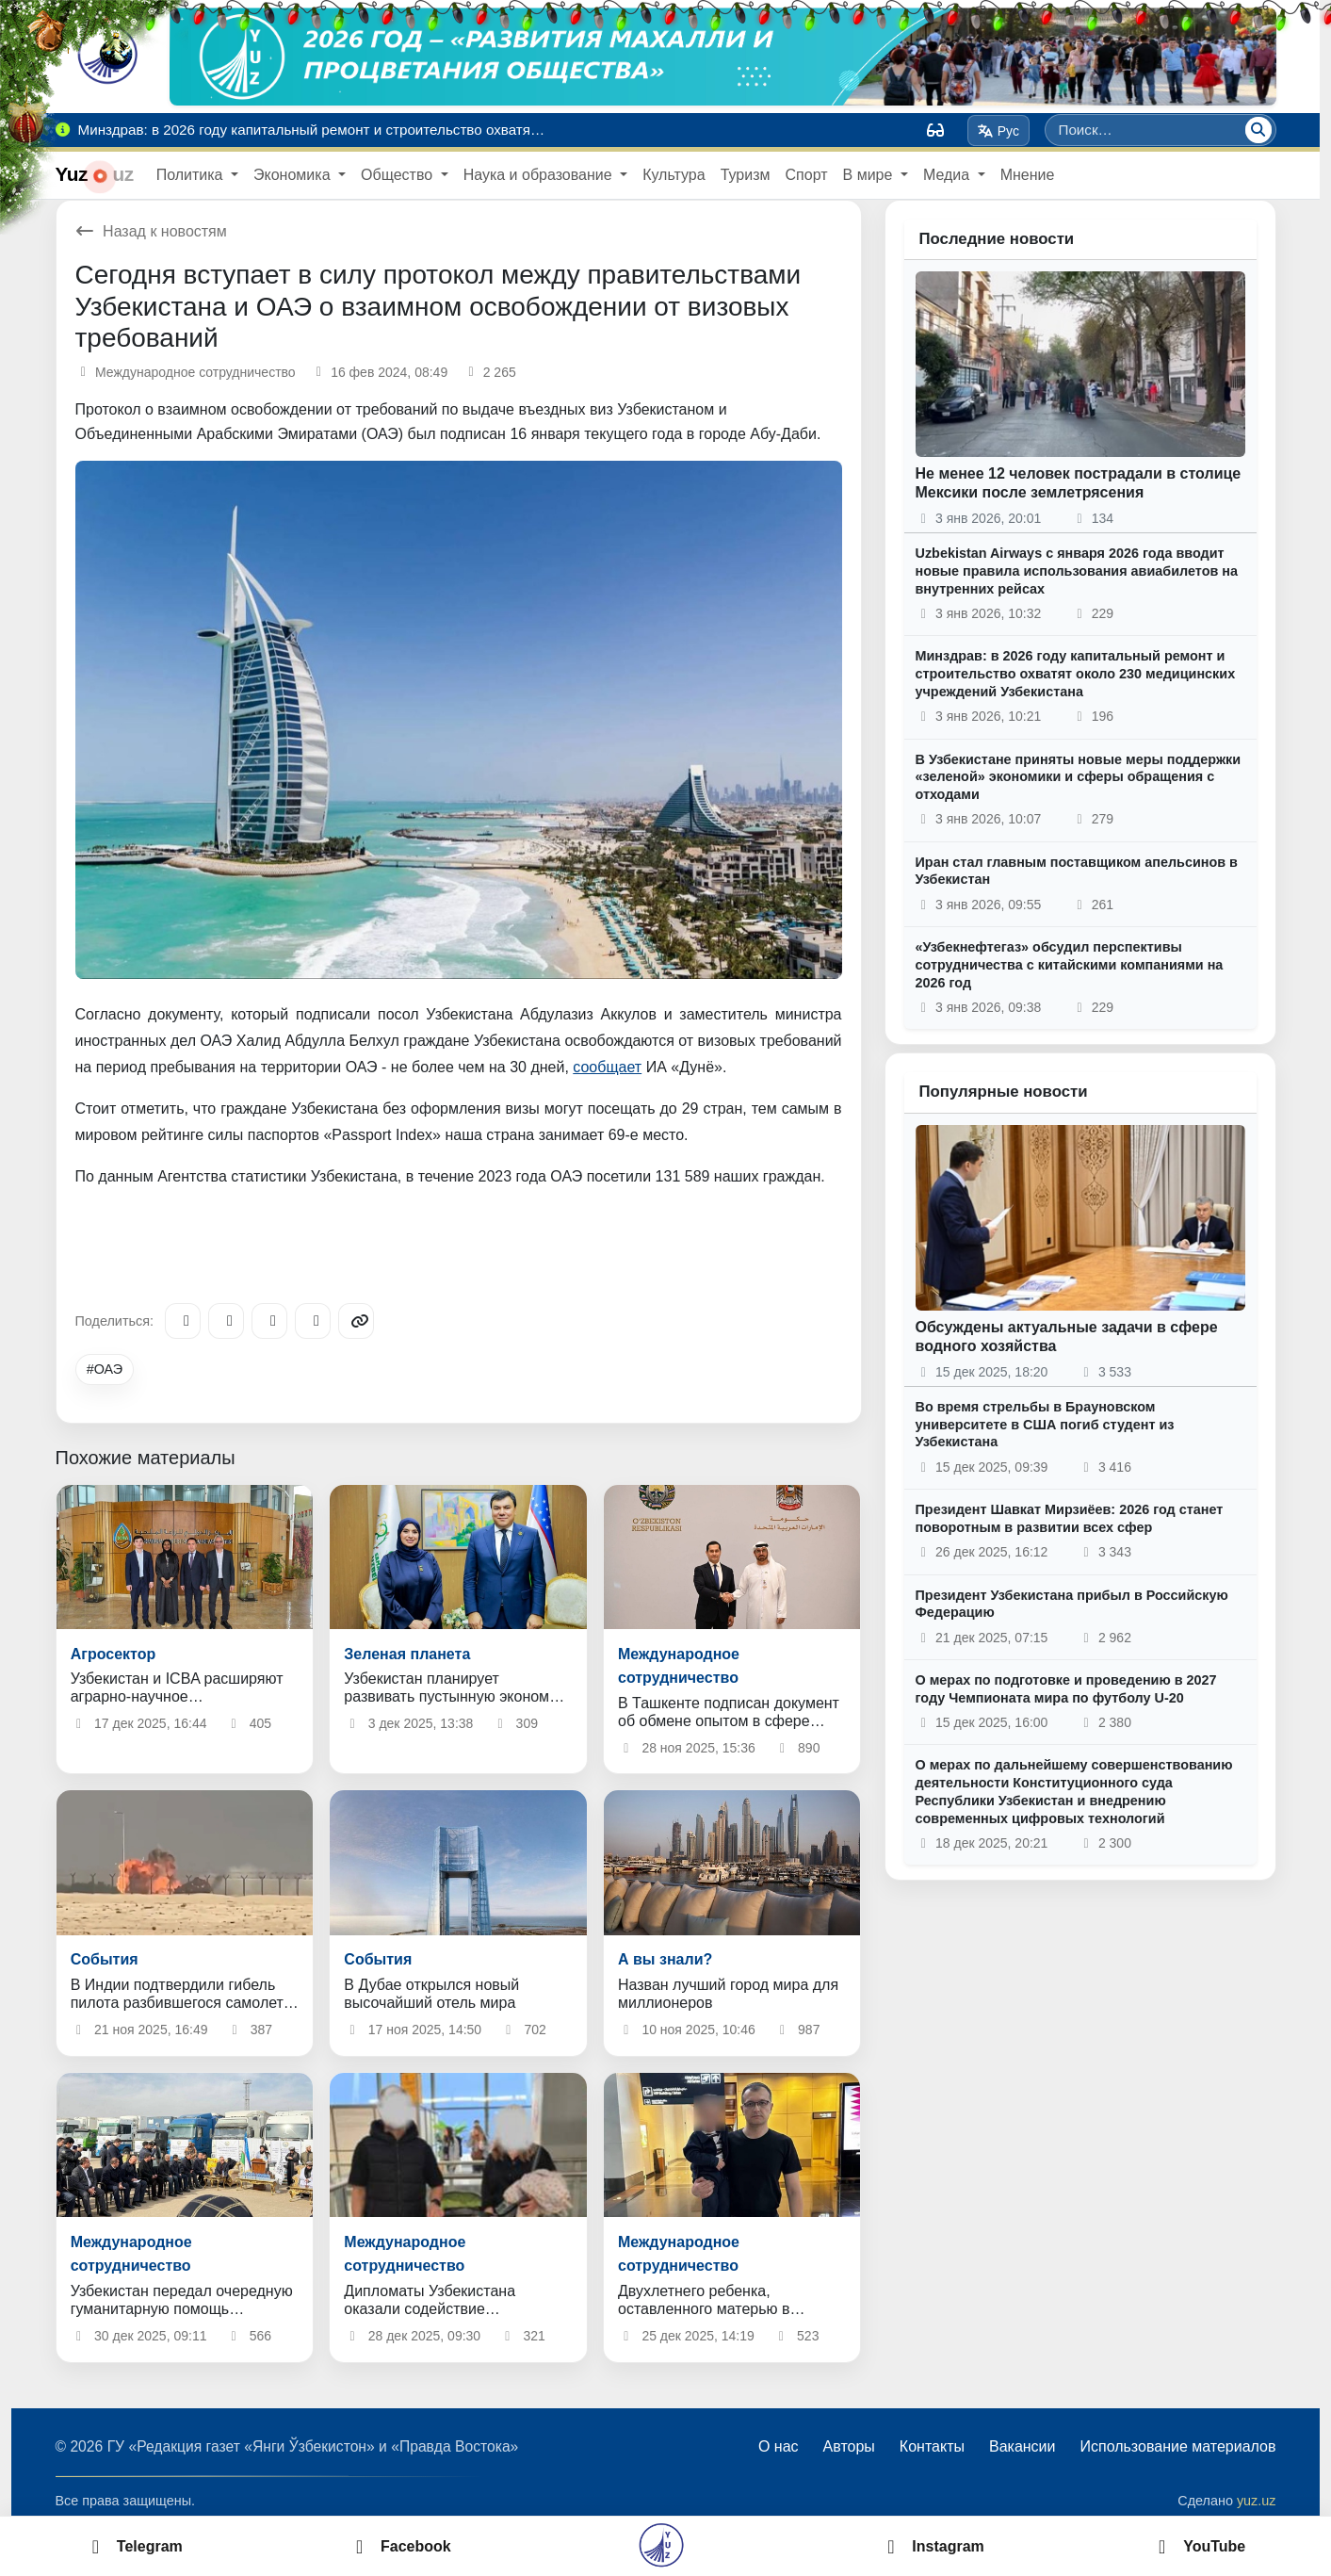 The height and width of the screenshot is (2576, 1331). I want to click on Авторы, so click(849, 2446).